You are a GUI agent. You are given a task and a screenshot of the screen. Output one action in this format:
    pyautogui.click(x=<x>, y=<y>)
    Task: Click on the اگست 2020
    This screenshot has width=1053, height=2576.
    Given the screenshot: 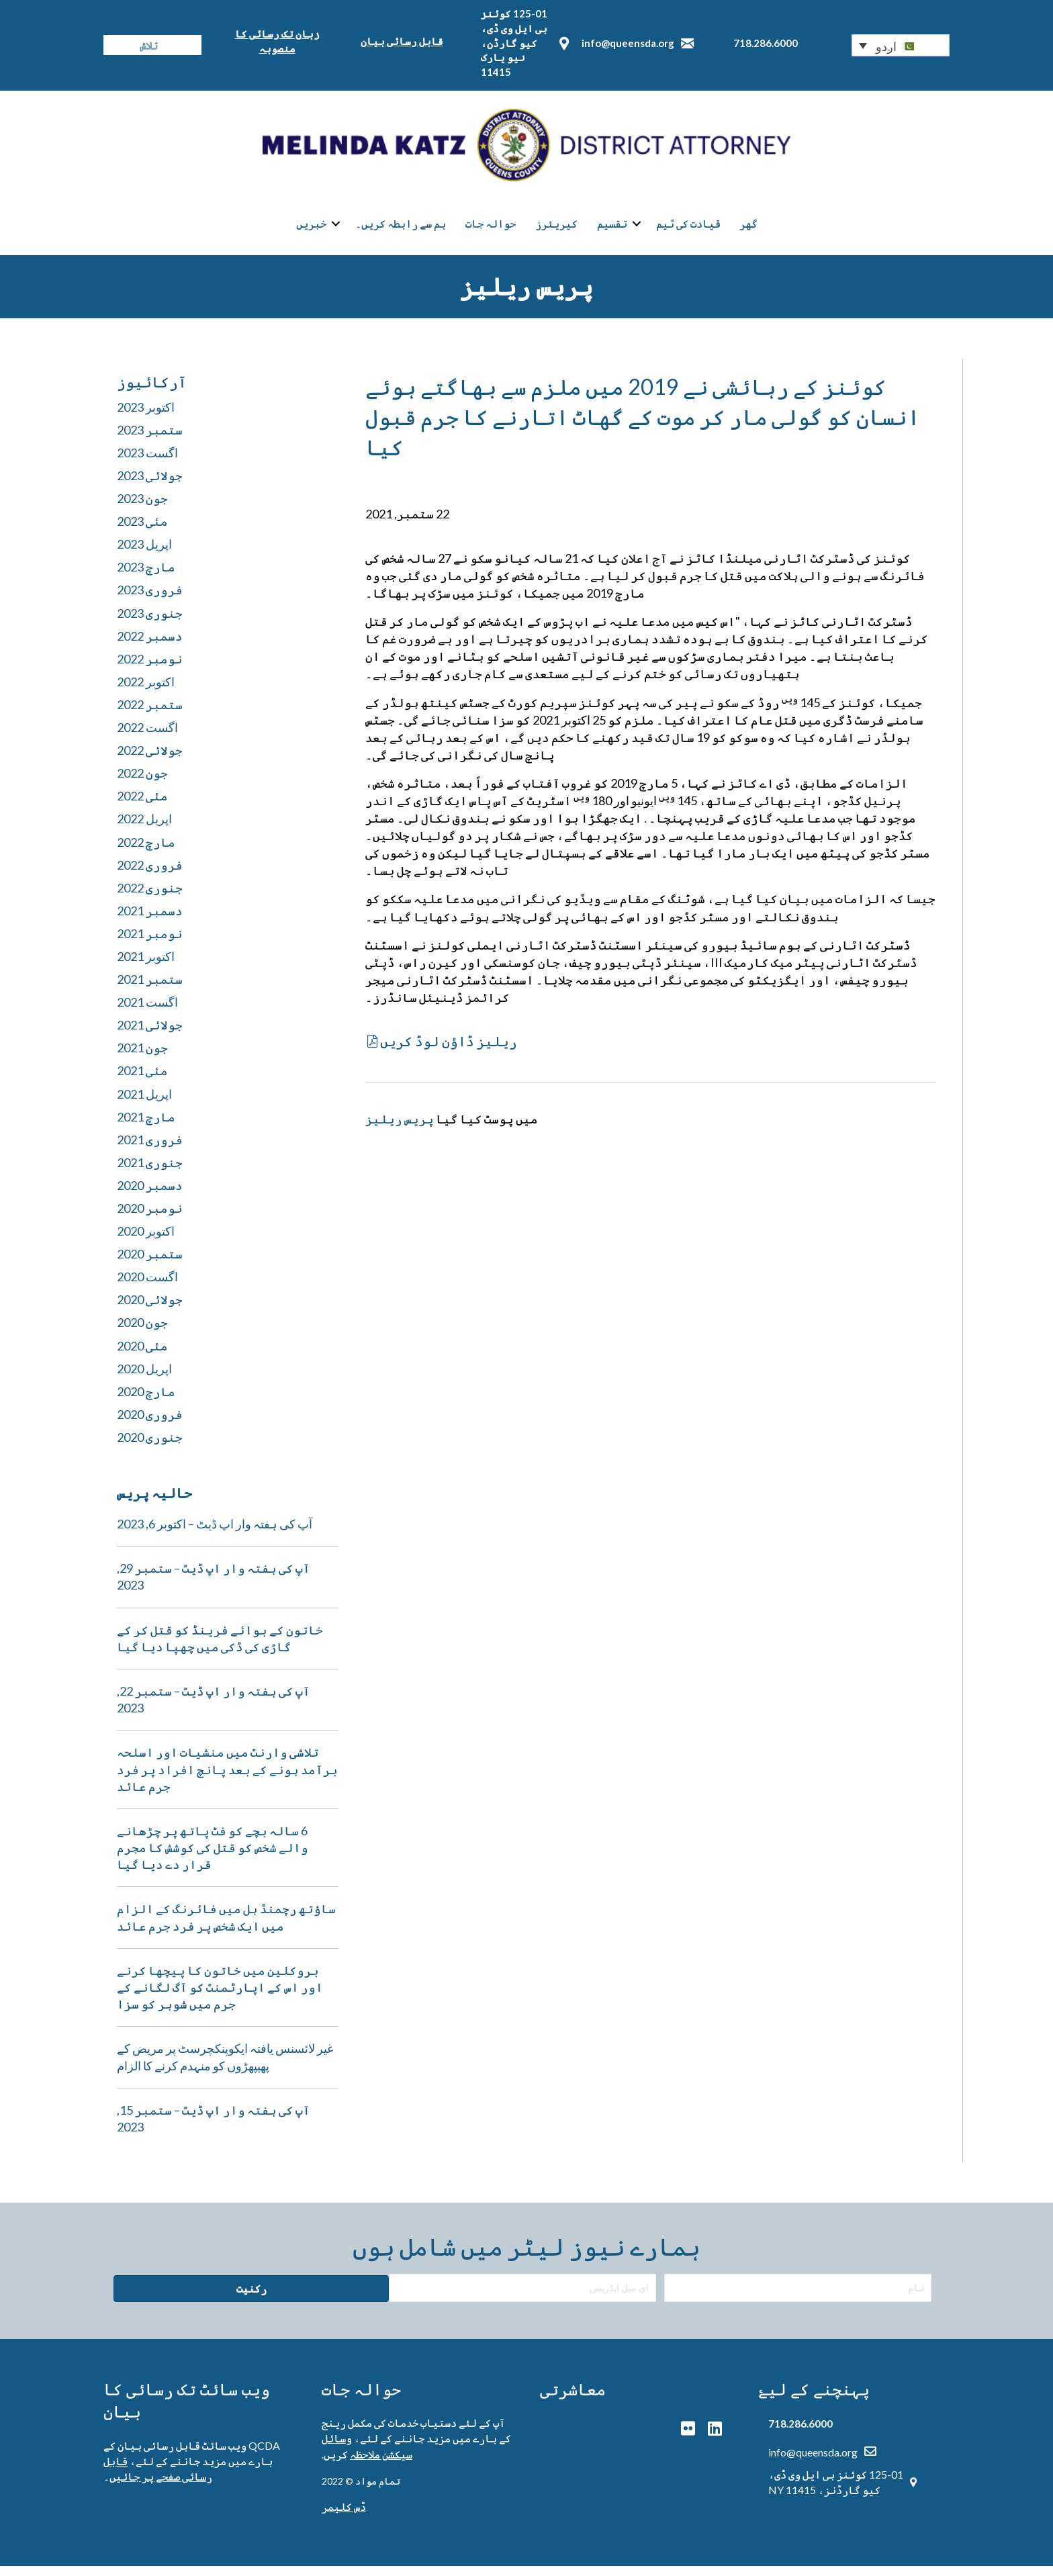 What is the action you would take?
    pyautogui.click(x=147, y=1286)
    